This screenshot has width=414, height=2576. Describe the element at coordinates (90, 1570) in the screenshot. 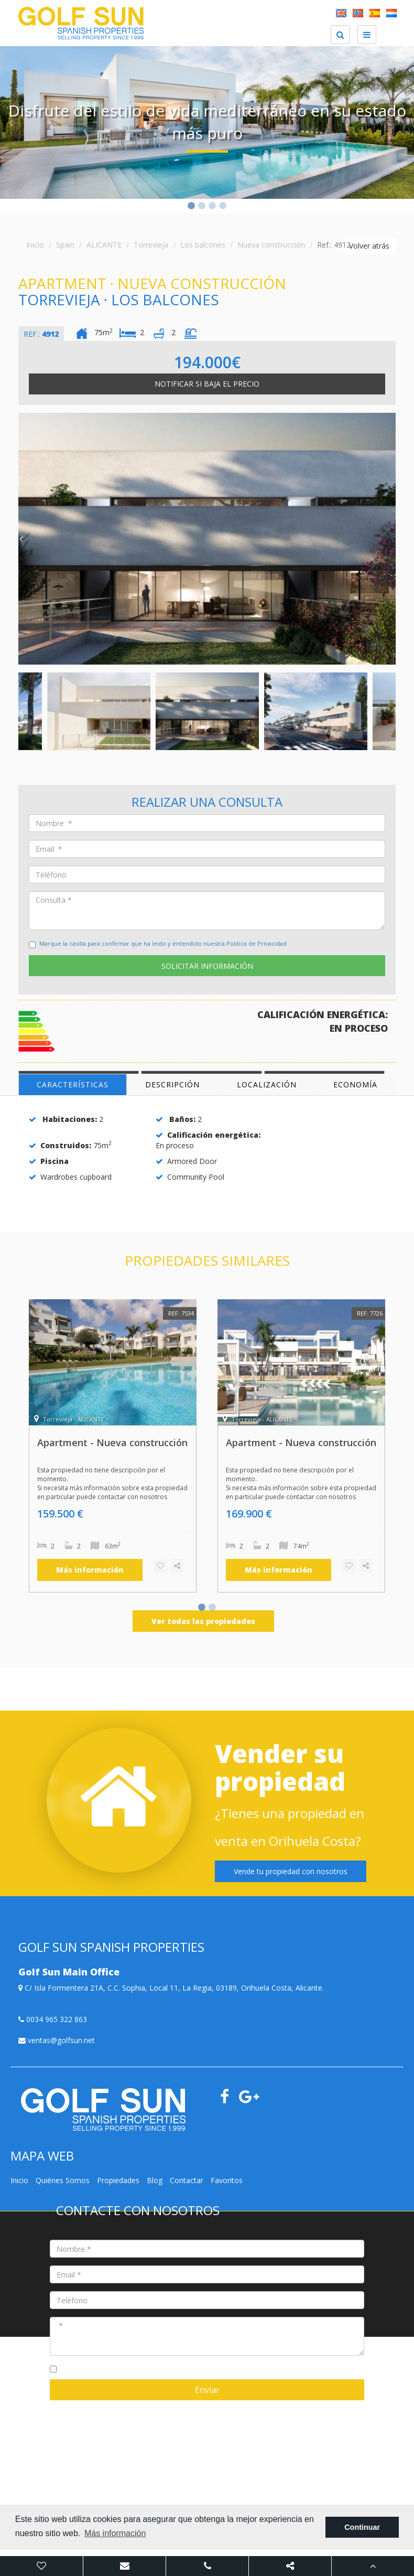

I see `Más información` at that location.